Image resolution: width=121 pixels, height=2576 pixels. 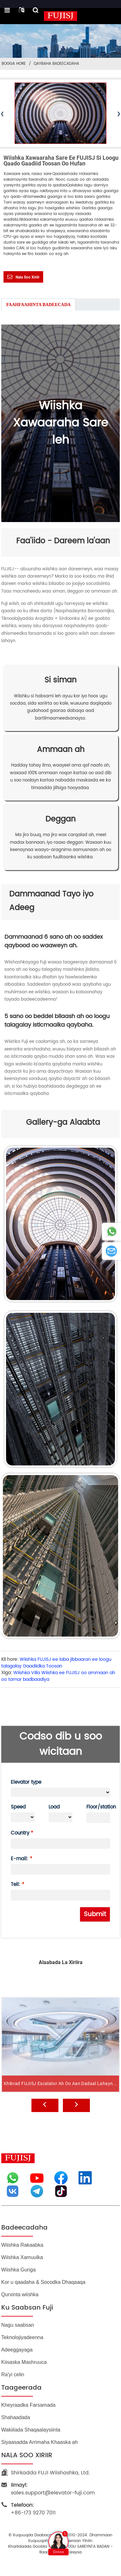 I want to click on Wiishka Villa Wiishka ee FUJISJ oo ammaan ah oo tamar badbaadiya, so click(x=58, y=1676).